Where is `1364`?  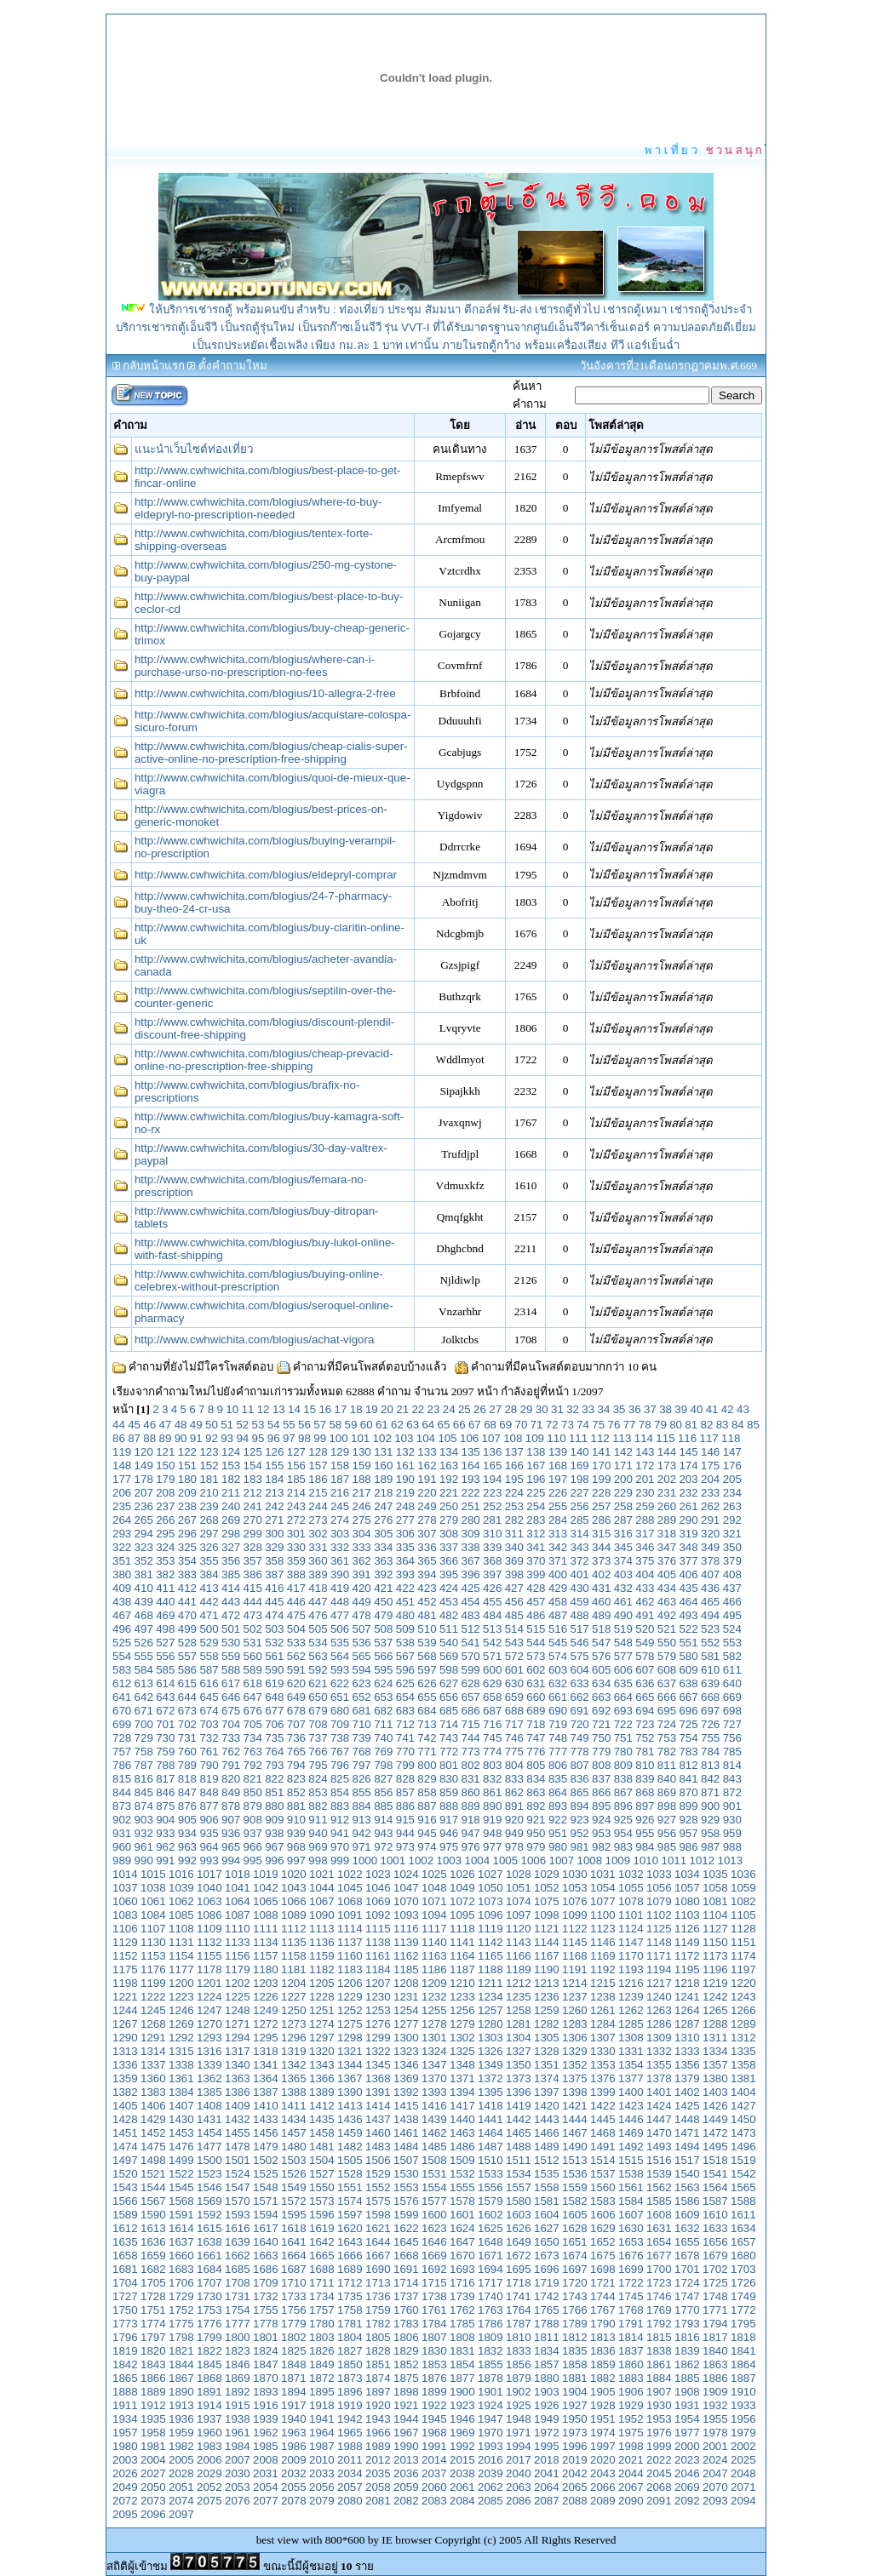
1364 is located at coordinates (265, 2078).